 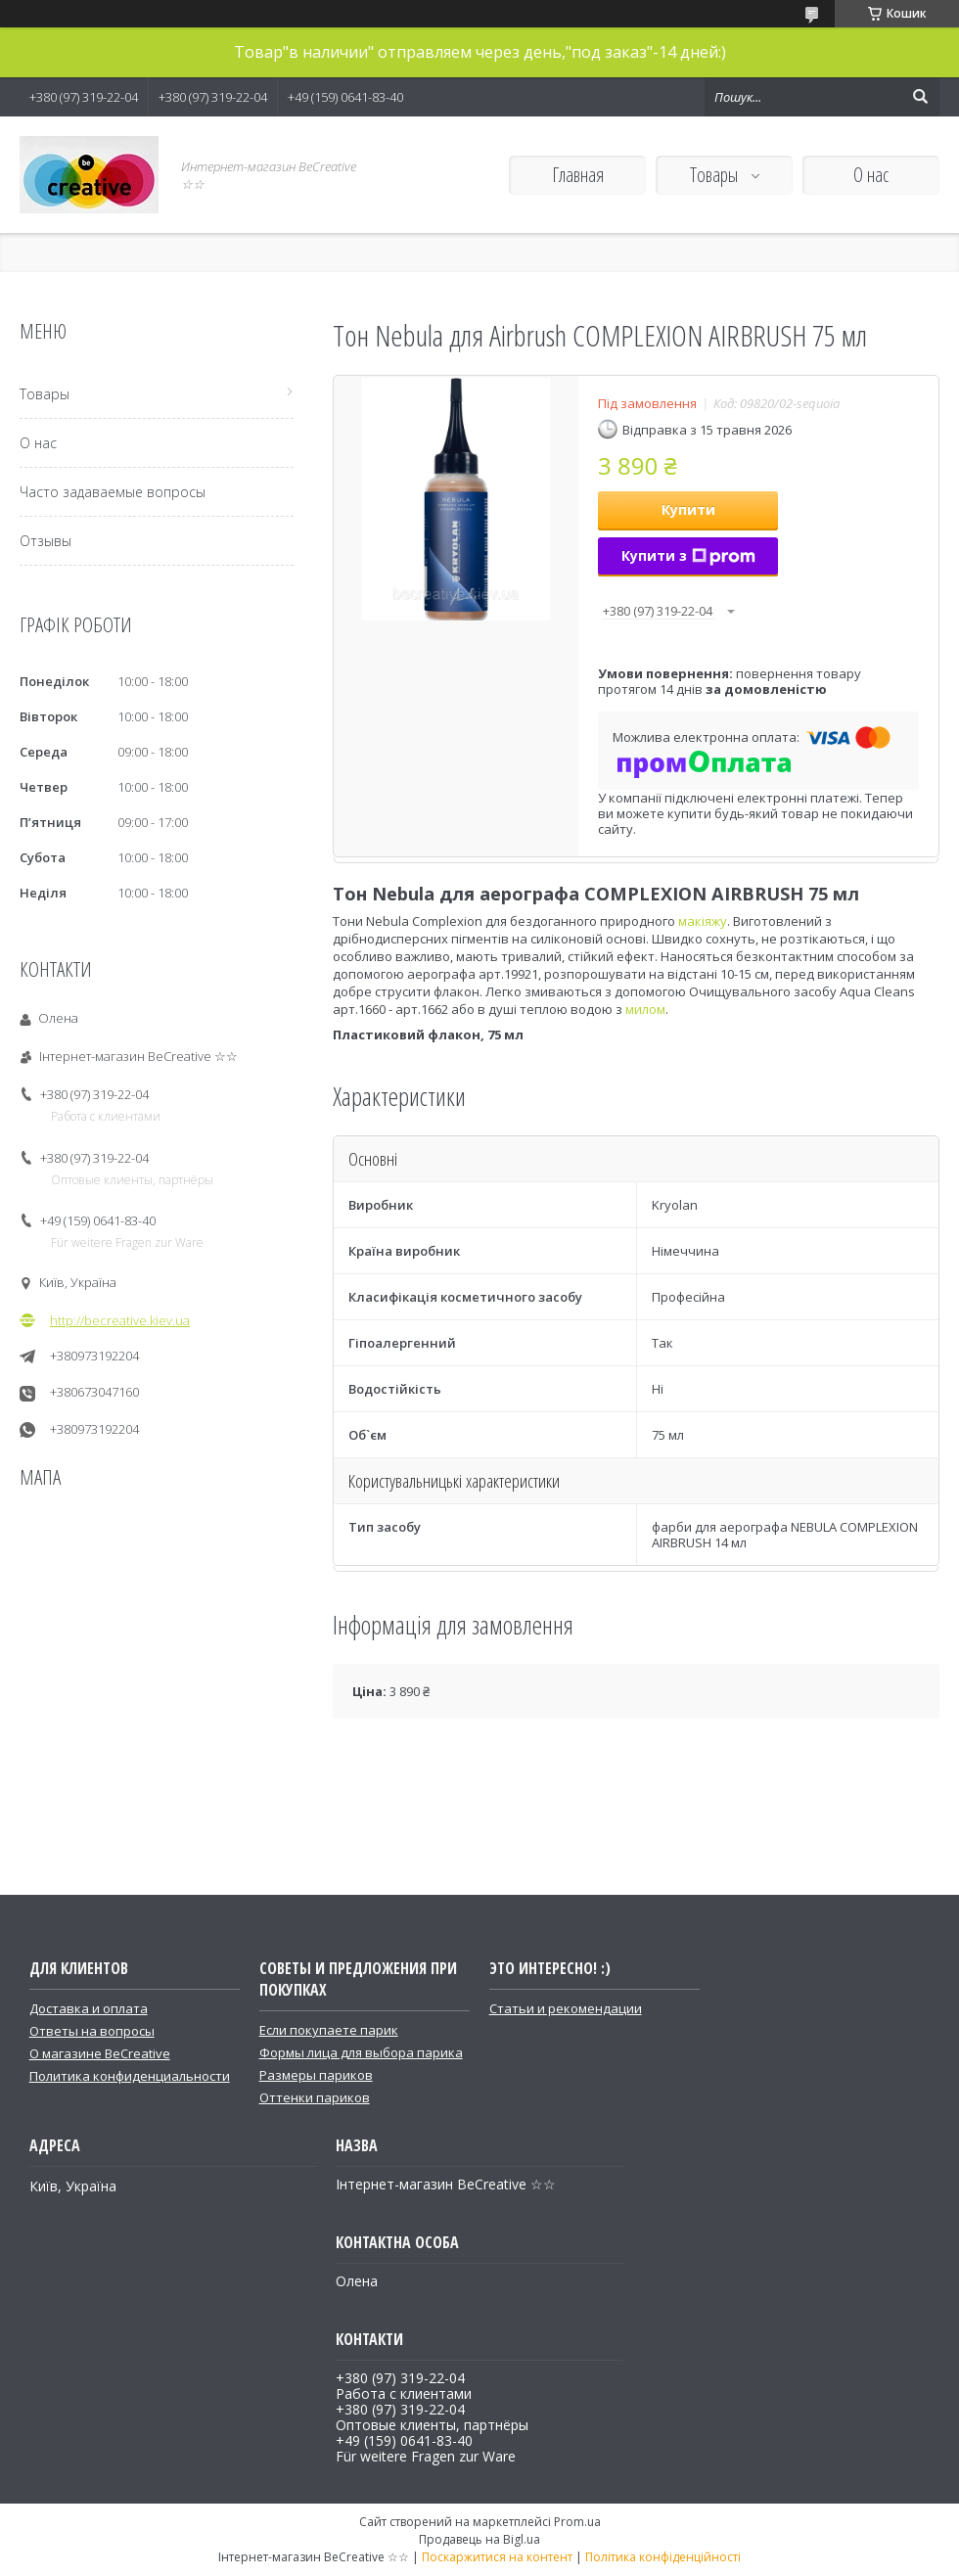 What do you see at coordinates (663, 2557) in the screenshot?
I see `Політика конфіденційності` at bounding box center [663, 2557].